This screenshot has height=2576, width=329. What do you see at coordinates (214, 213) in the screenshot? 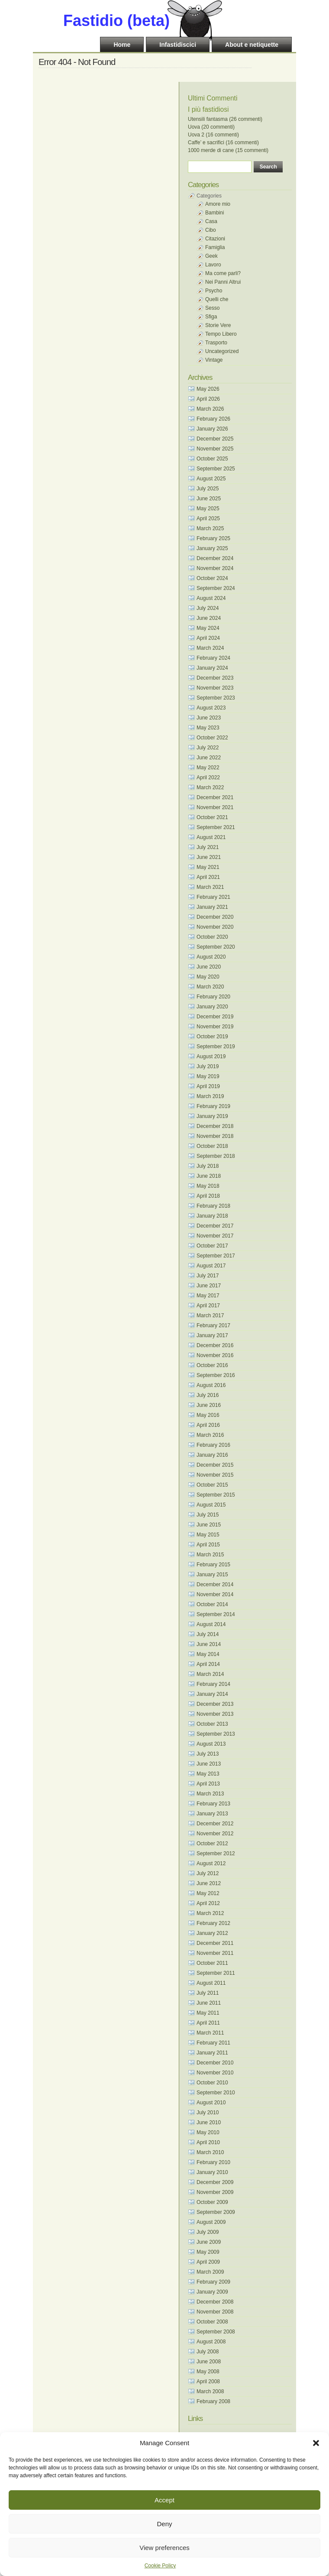
I see `Bambini` at bounding box center [214, 213].